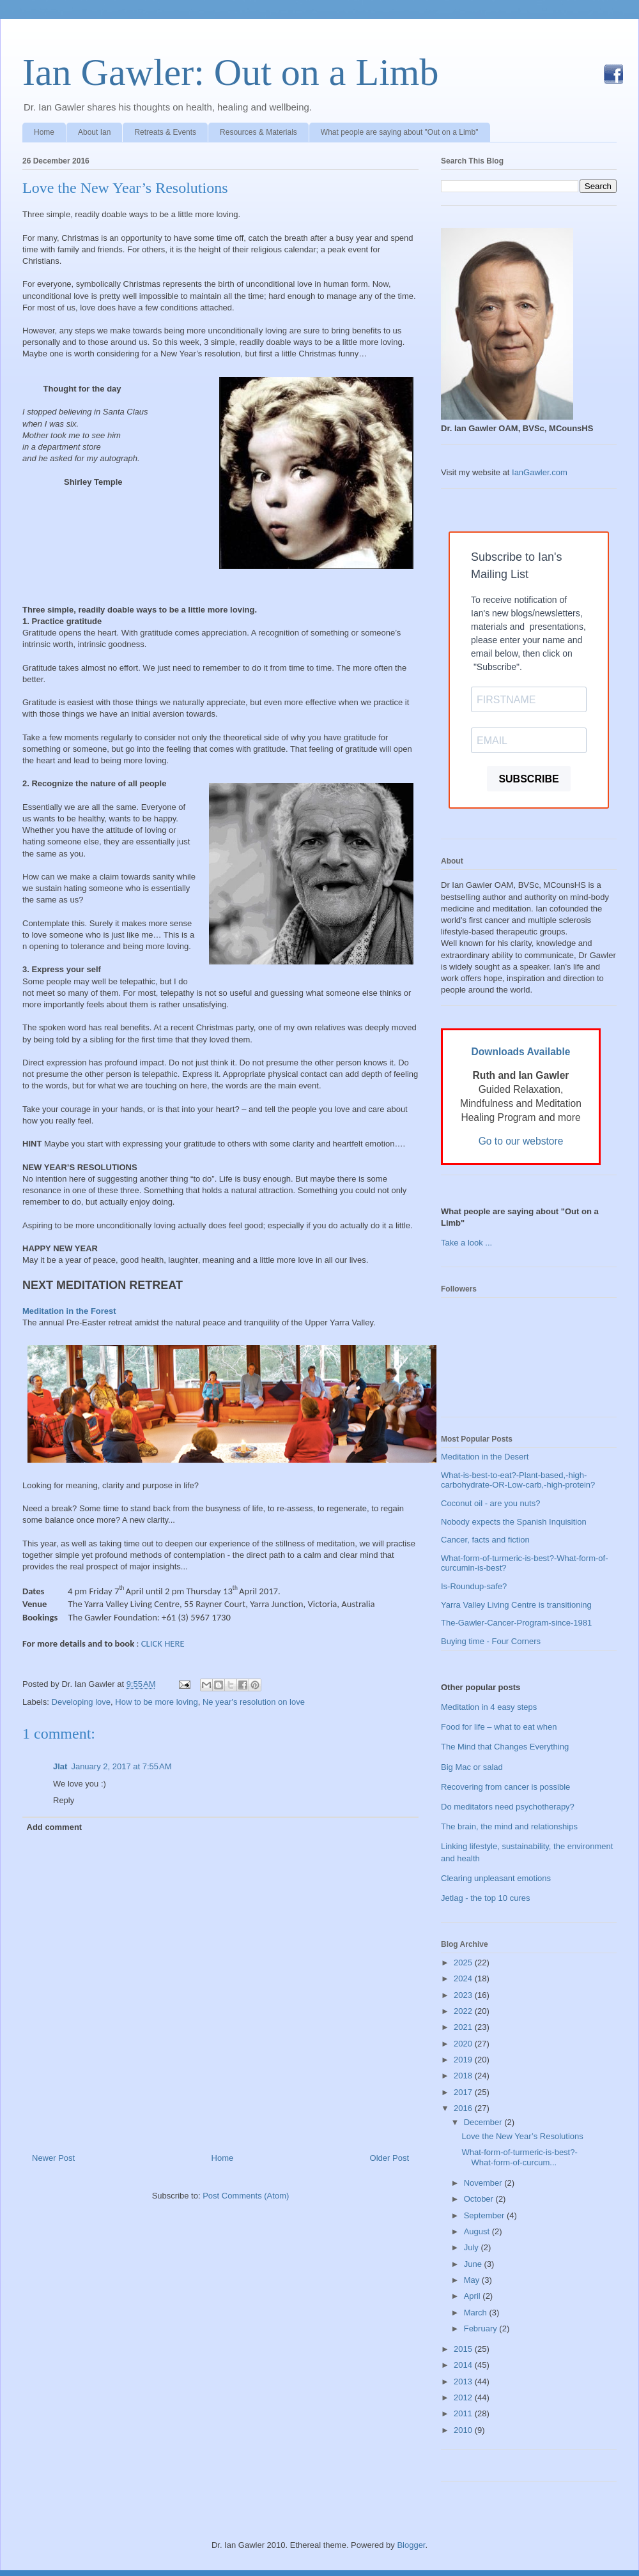  Describe the element at coordinates (258, 132) in the screenshot. I see `Resources & Materials` at that location.